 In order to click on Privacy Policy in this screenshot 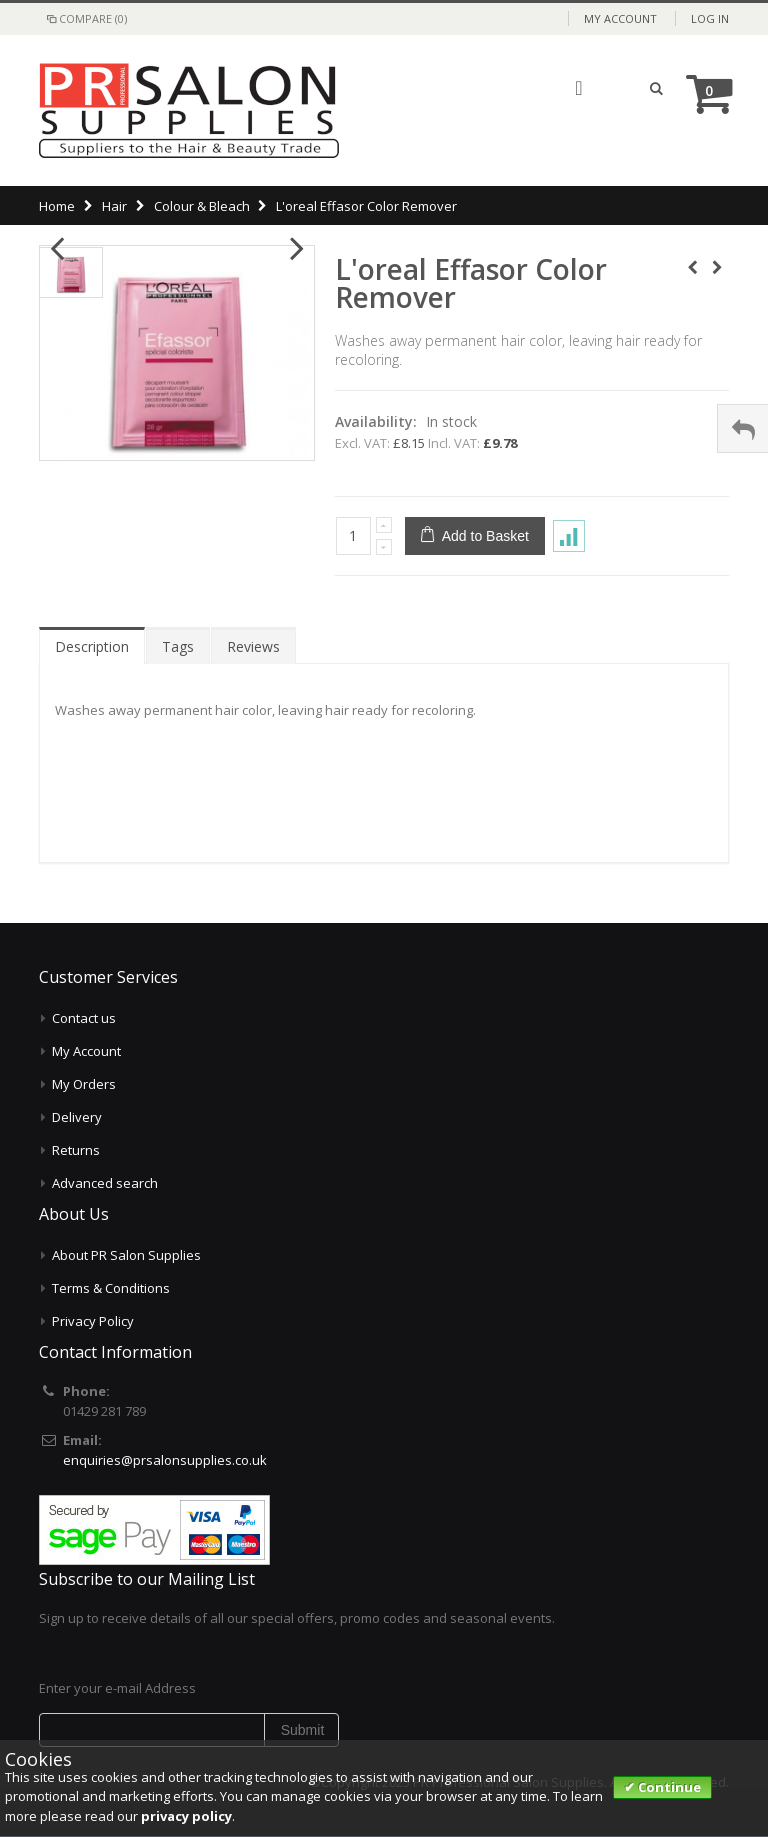, I will do `click(93, 1321)`.